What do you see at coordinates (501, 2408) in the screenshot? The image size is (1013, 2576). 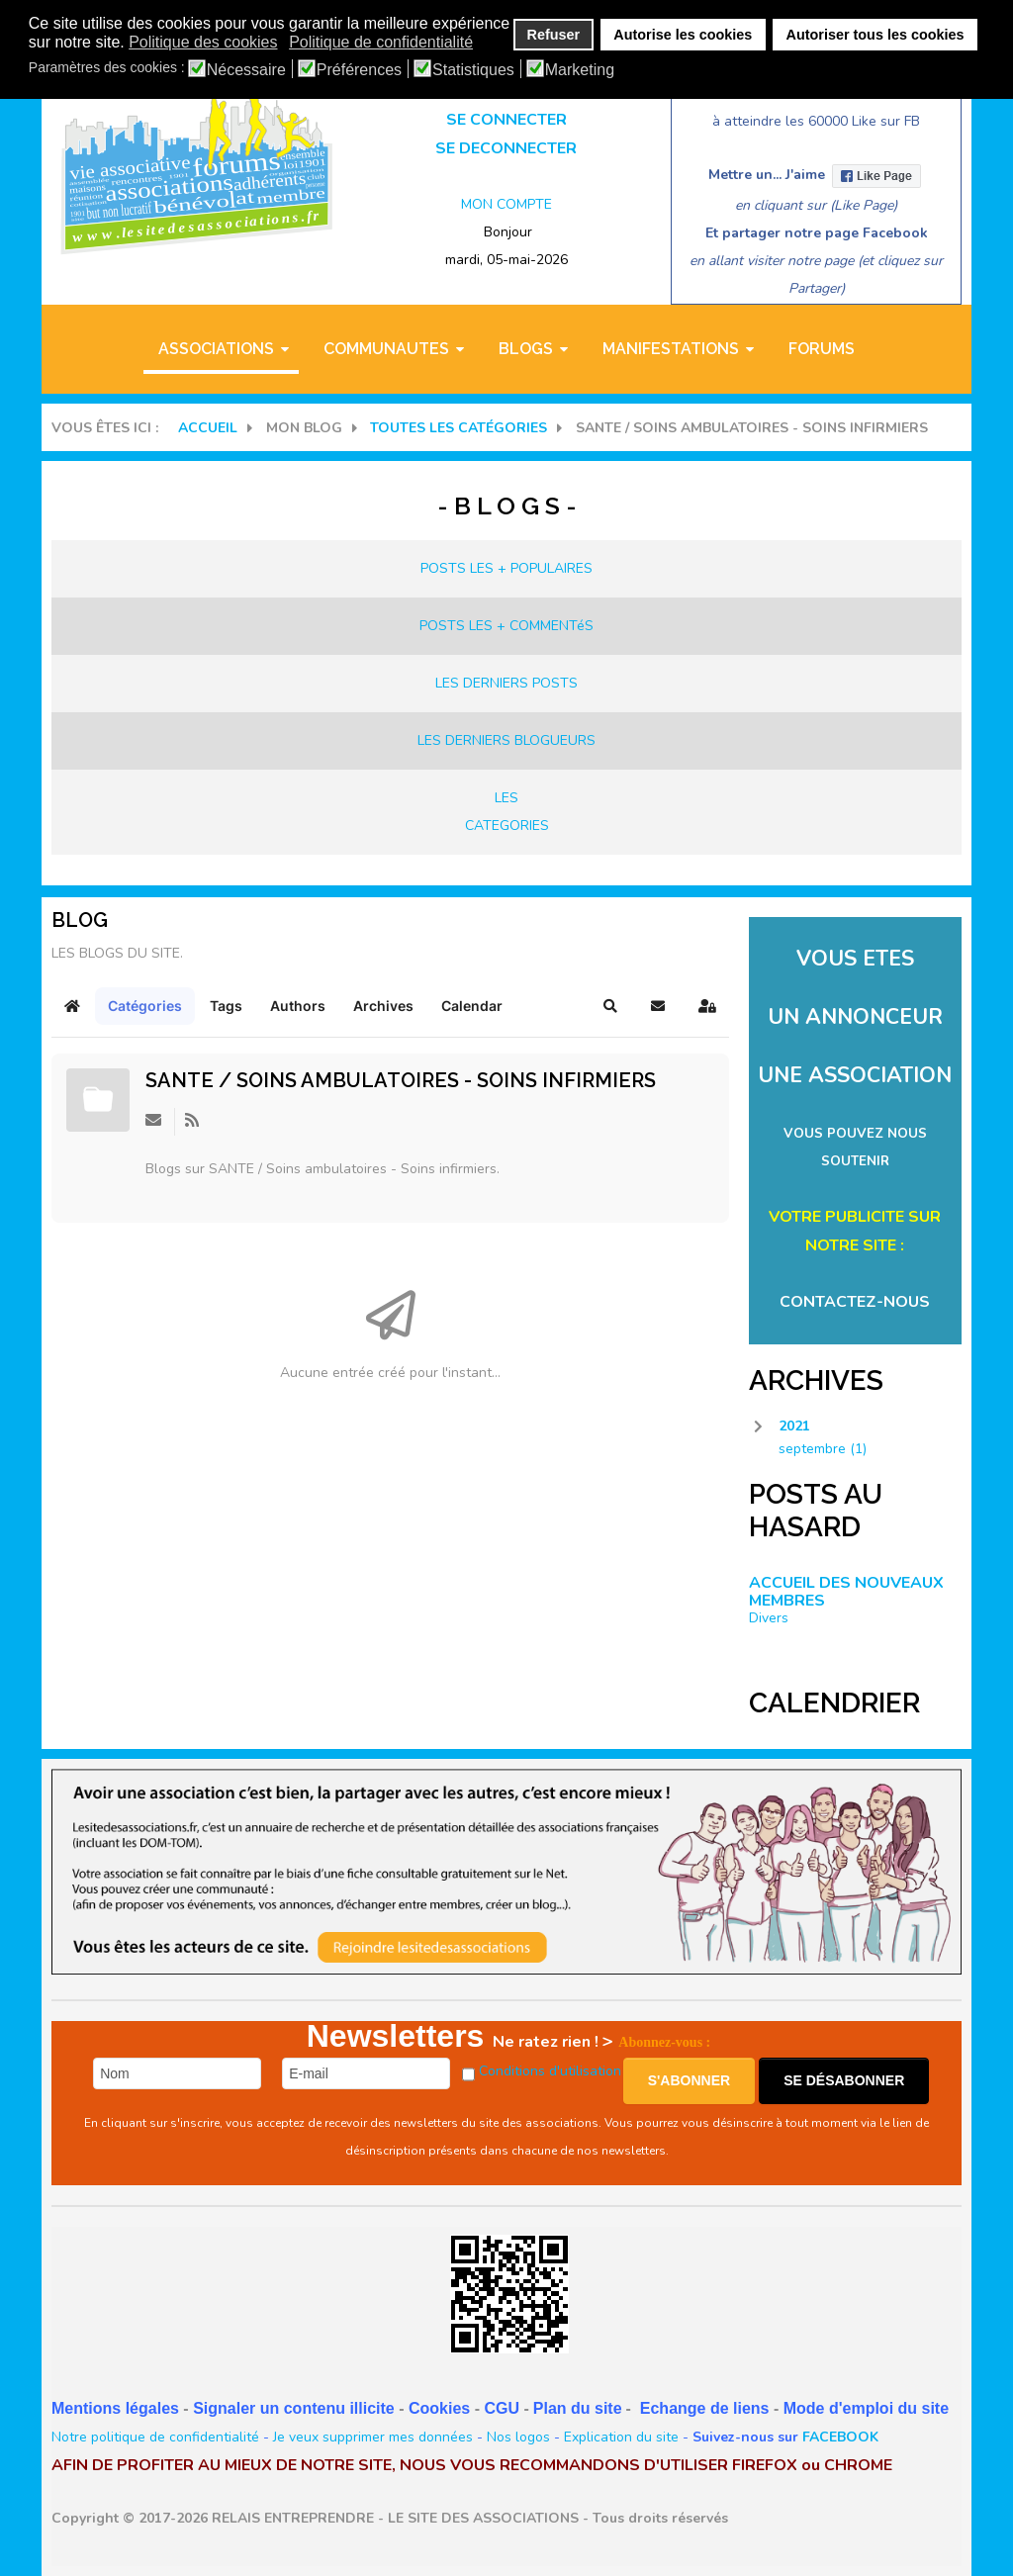 I see `CGU` at bounding box center [501, 2408].